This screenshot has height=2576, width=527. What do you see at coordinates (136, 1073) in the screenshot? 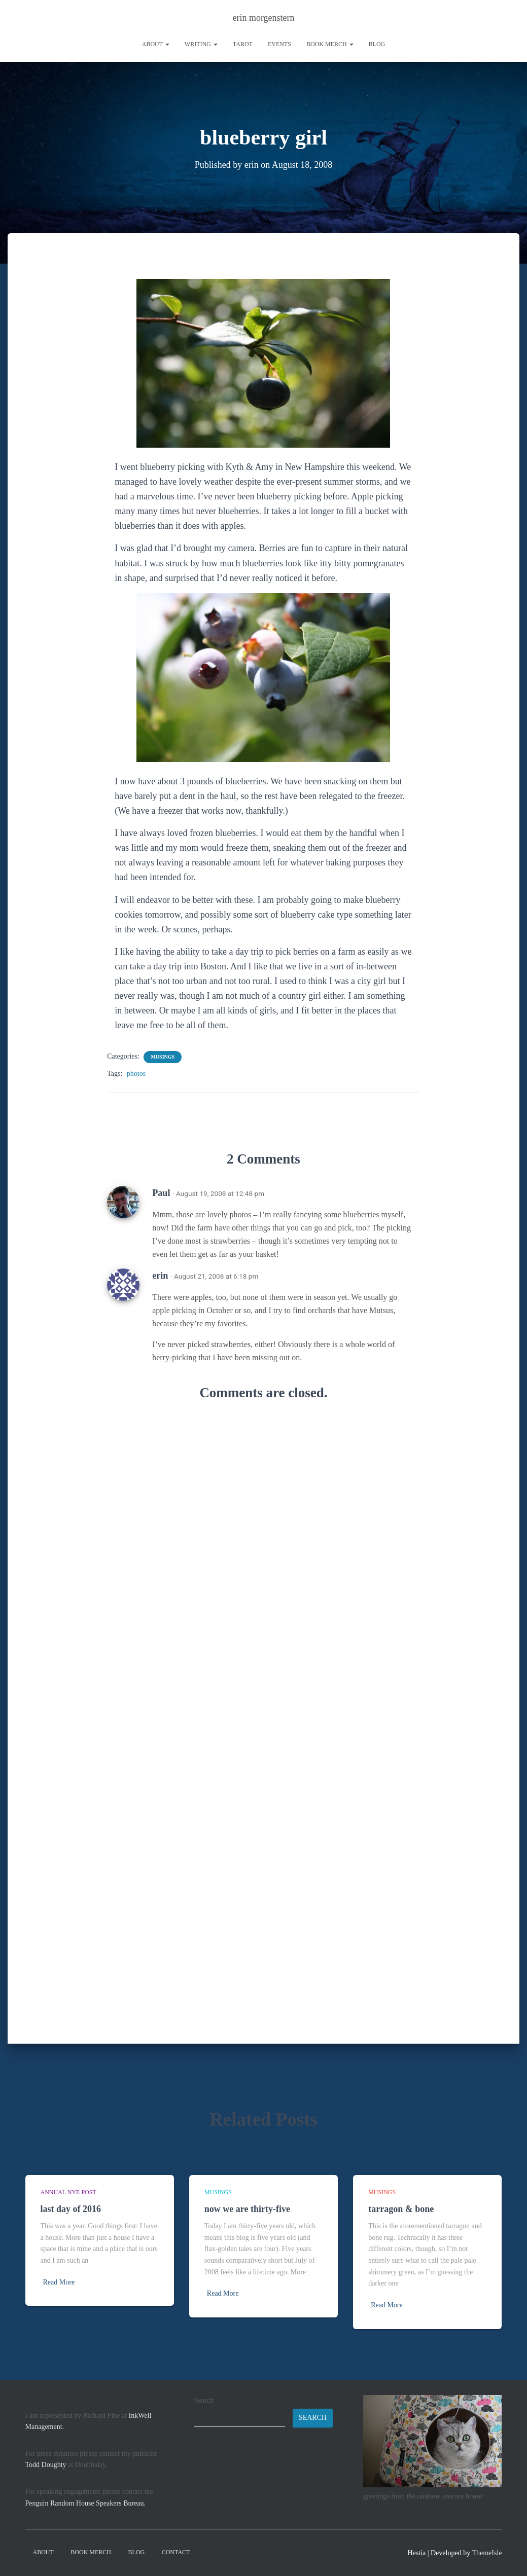
I see `photos` at bounding box center [136, 1073].